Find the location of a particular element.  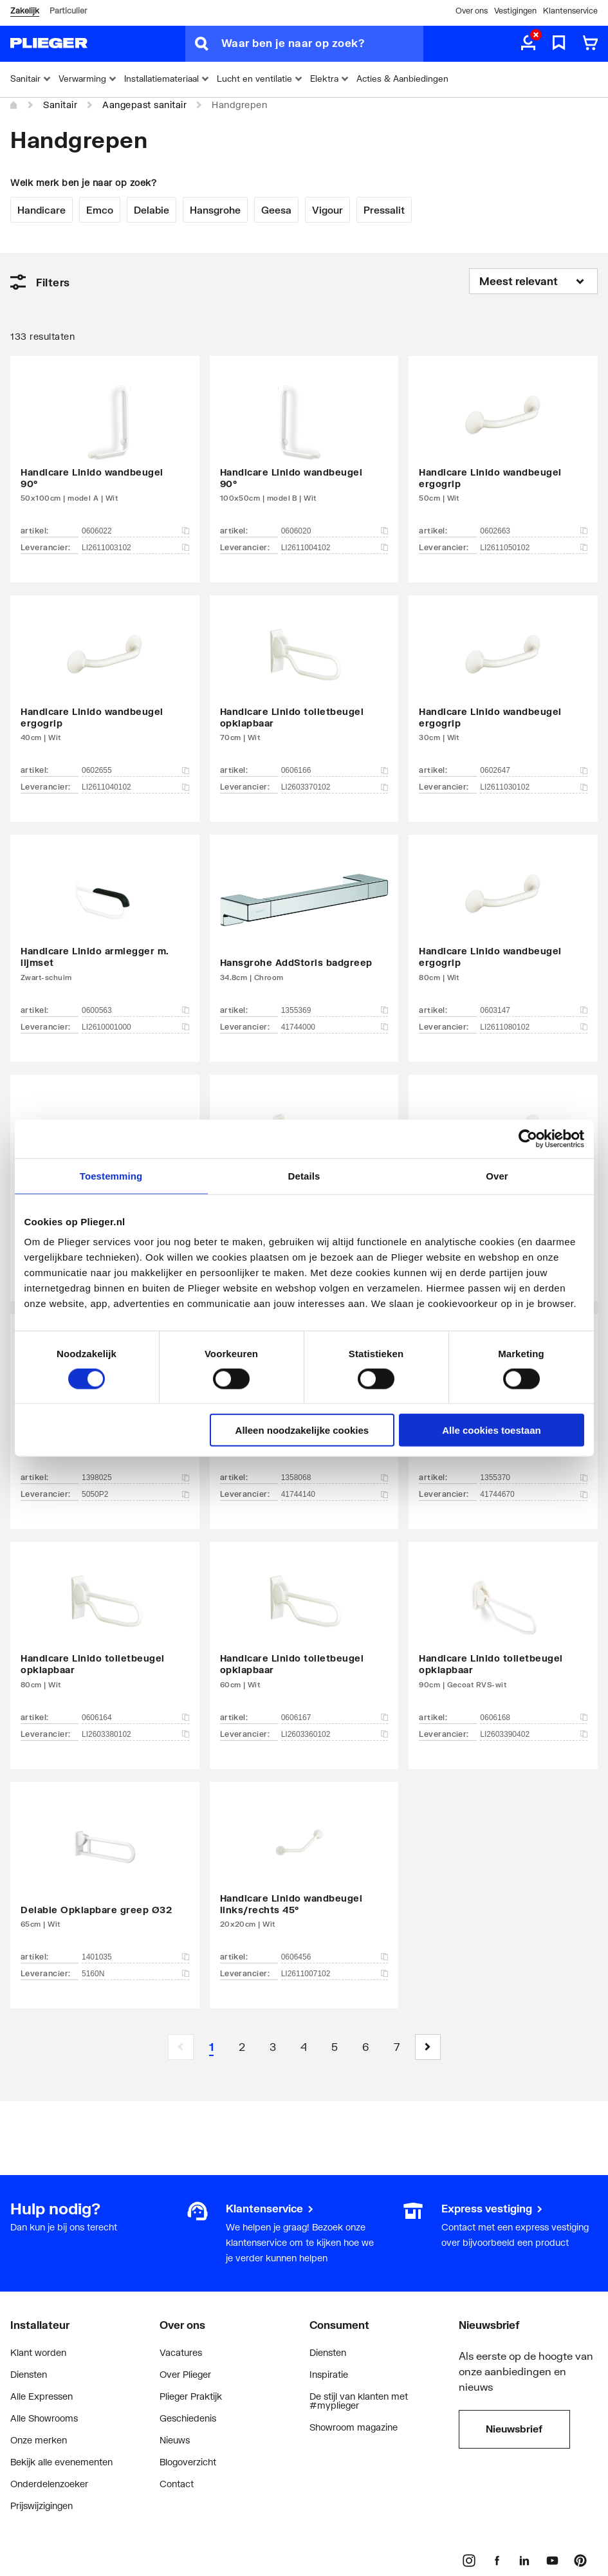

Nieuws is located at coordinates (175, 2439).